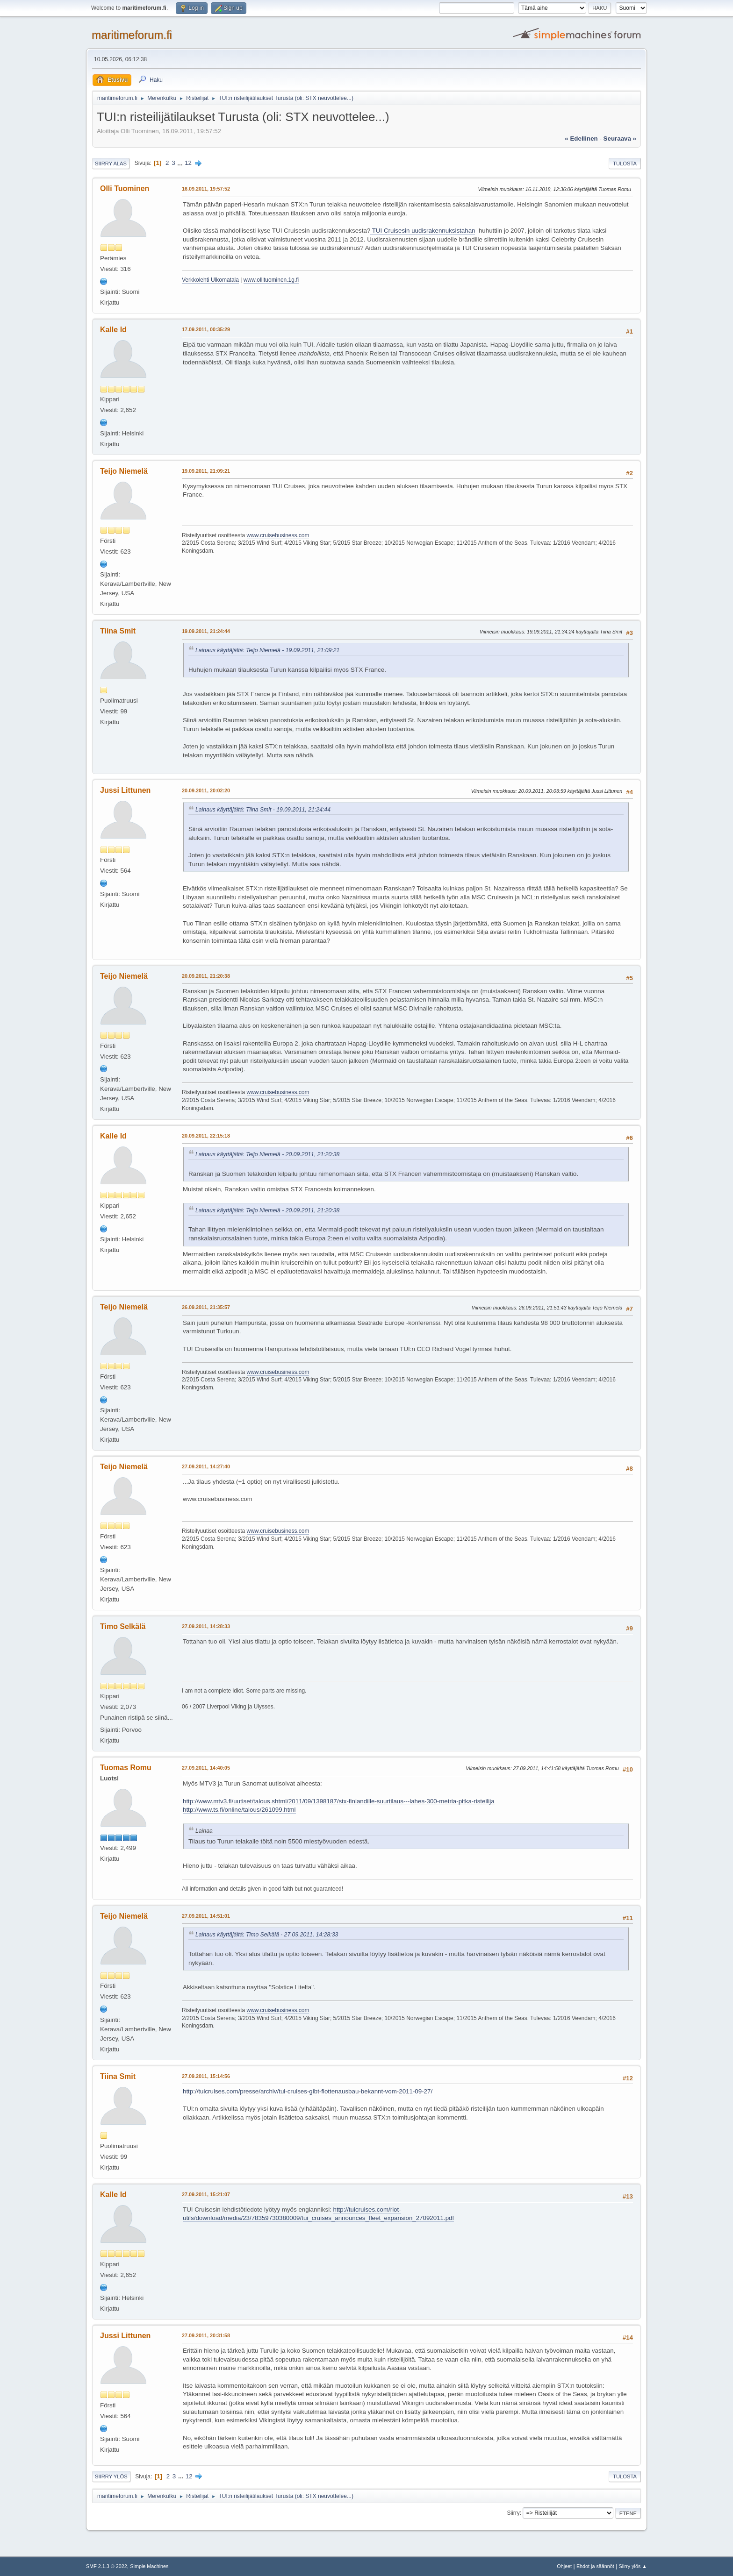 Image resolution: width=733 pixels, height=2576 pixels. I want to click on TUI Cruisesin uudisrakennuksistahan, so click(422, 230).